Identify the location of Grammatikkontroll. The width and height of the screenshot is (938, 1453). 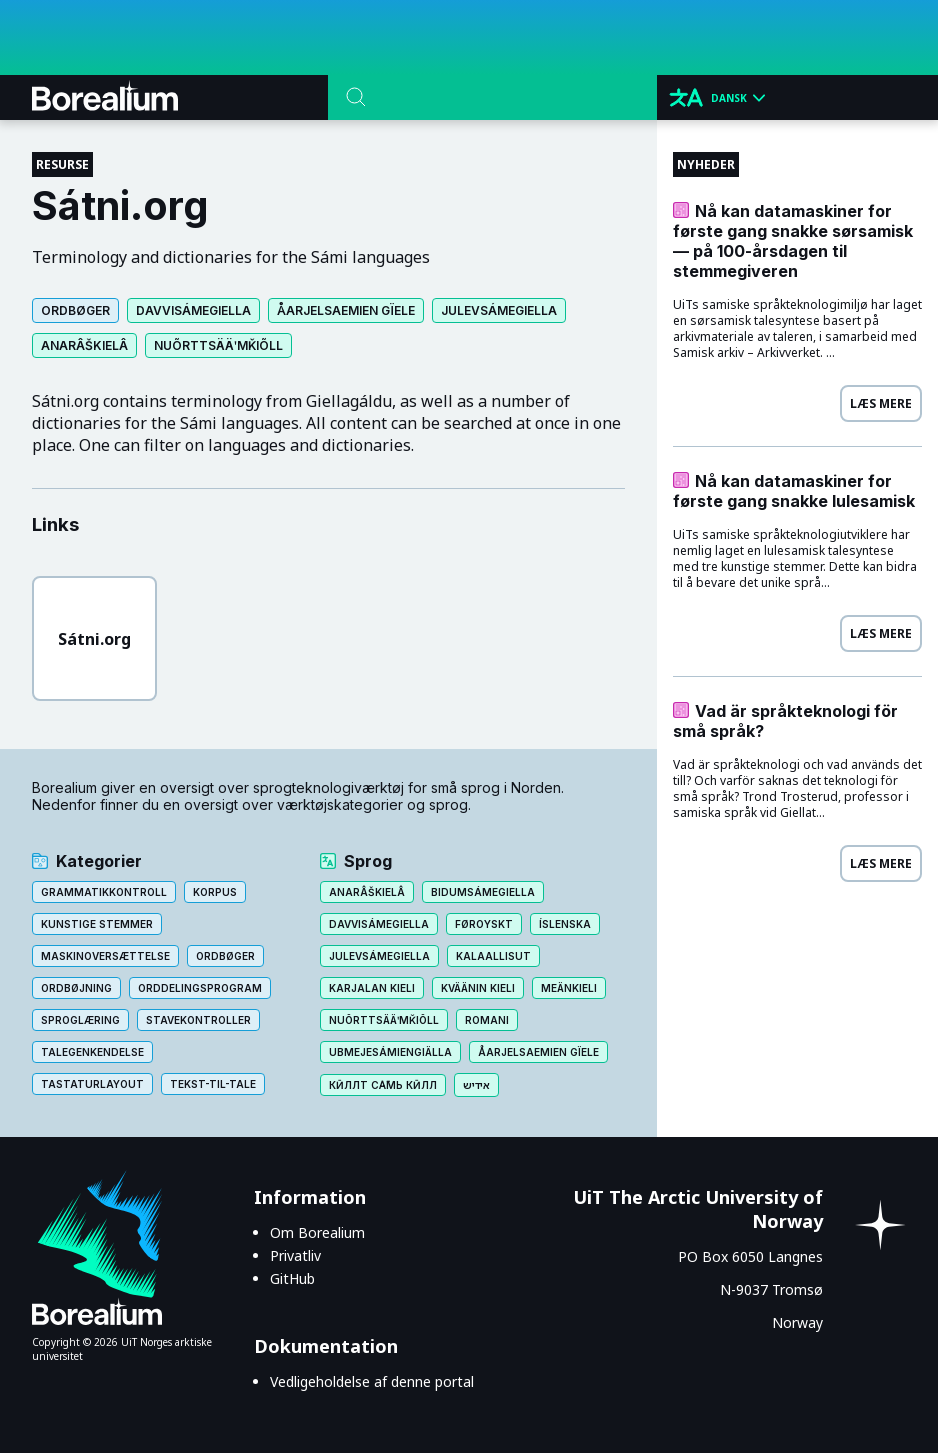
(104, 892).